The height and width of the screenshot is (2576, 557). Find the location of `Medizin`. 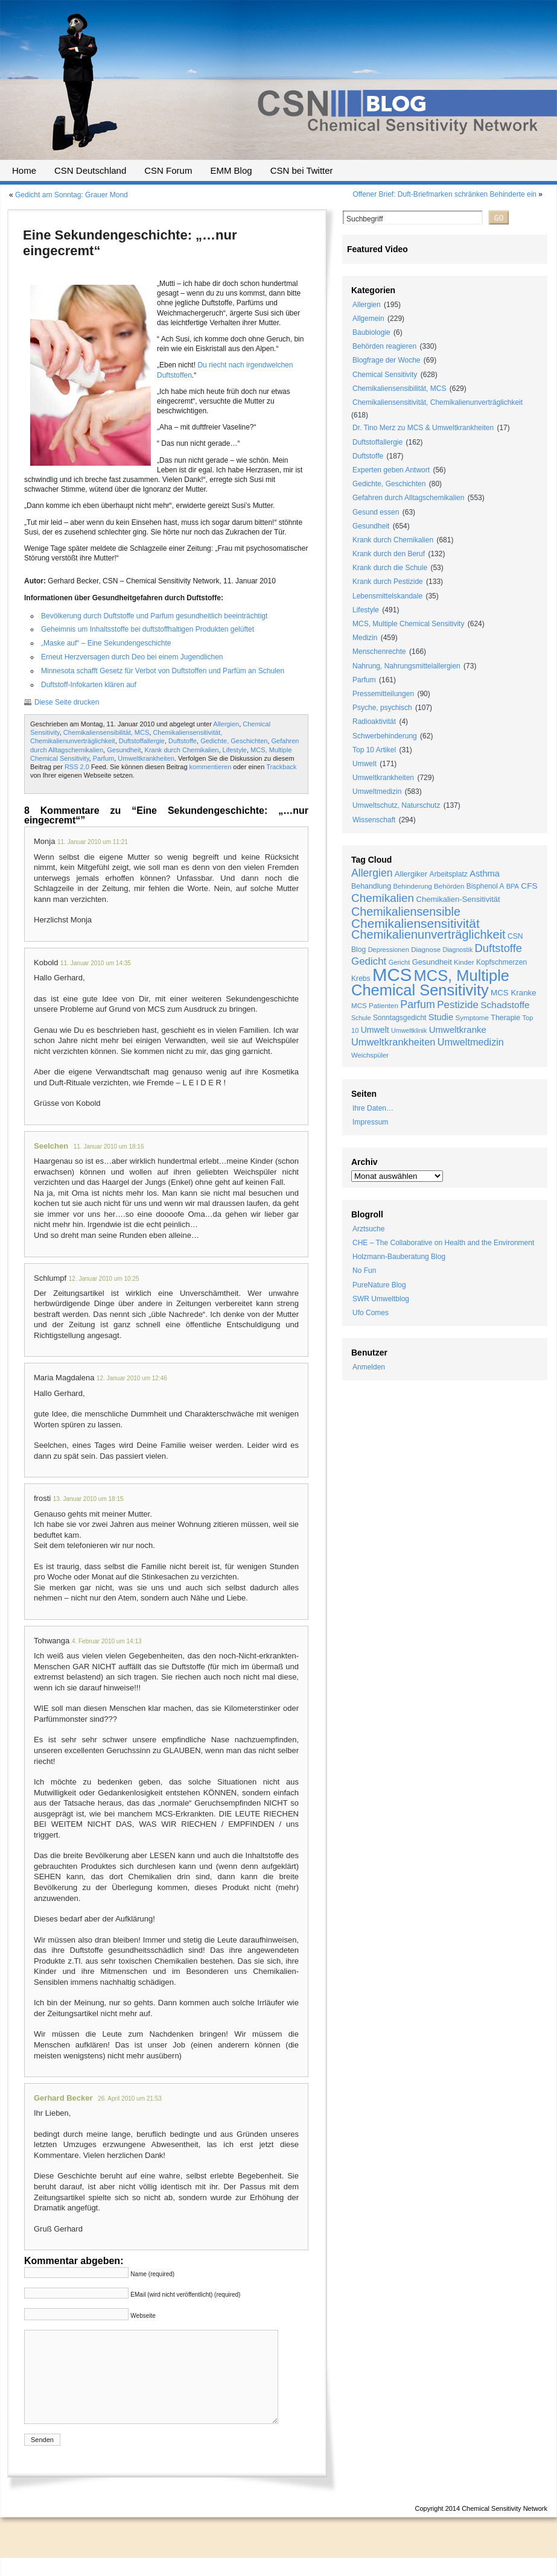

Medizin is located at coordinates (364, 637).